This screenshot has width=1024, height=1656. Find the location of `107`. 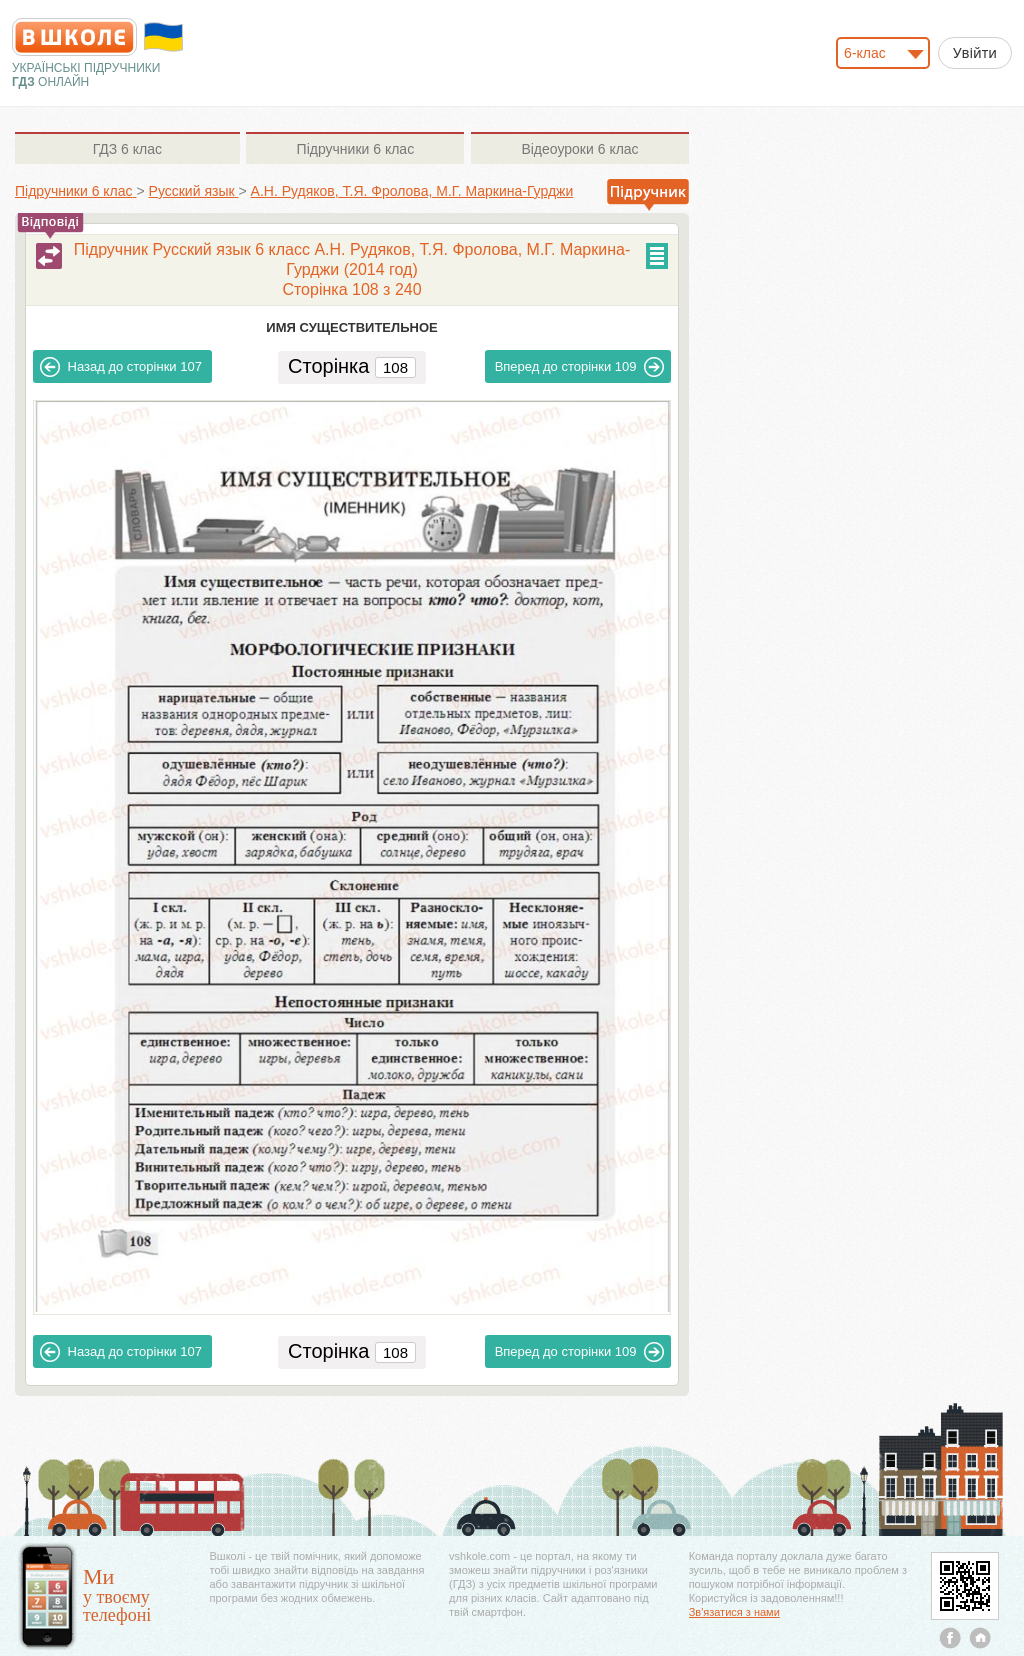

107 is located at coordinates (121, 367).